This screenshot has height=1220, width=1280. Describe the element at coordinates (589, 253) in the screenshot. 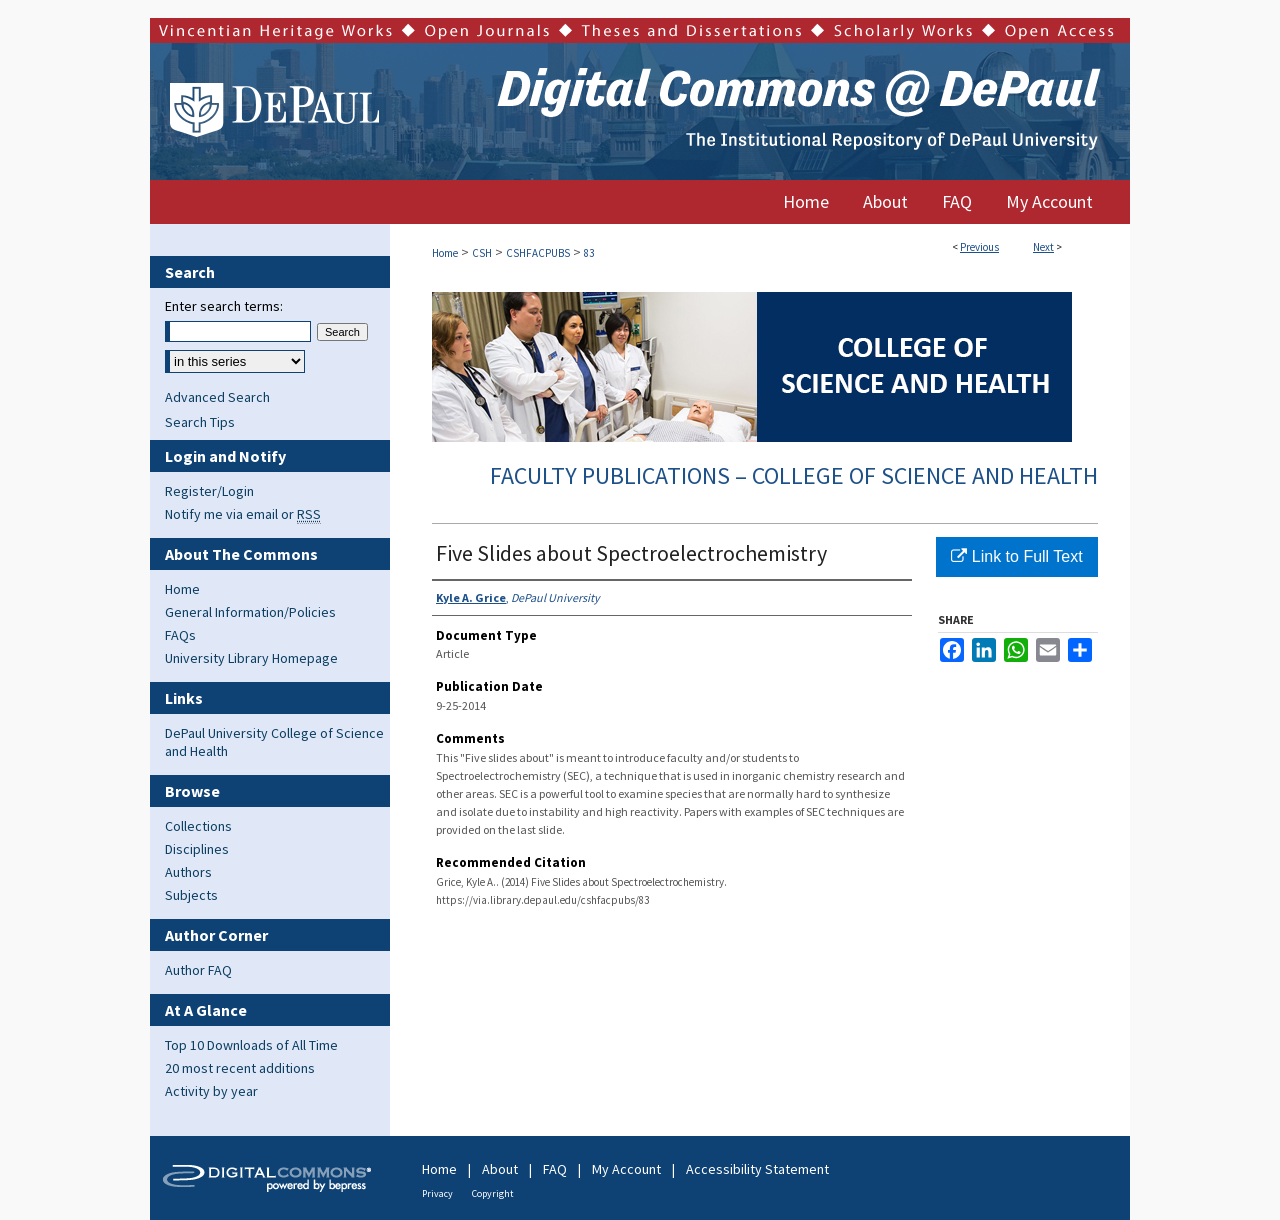

I see `83` at that location.